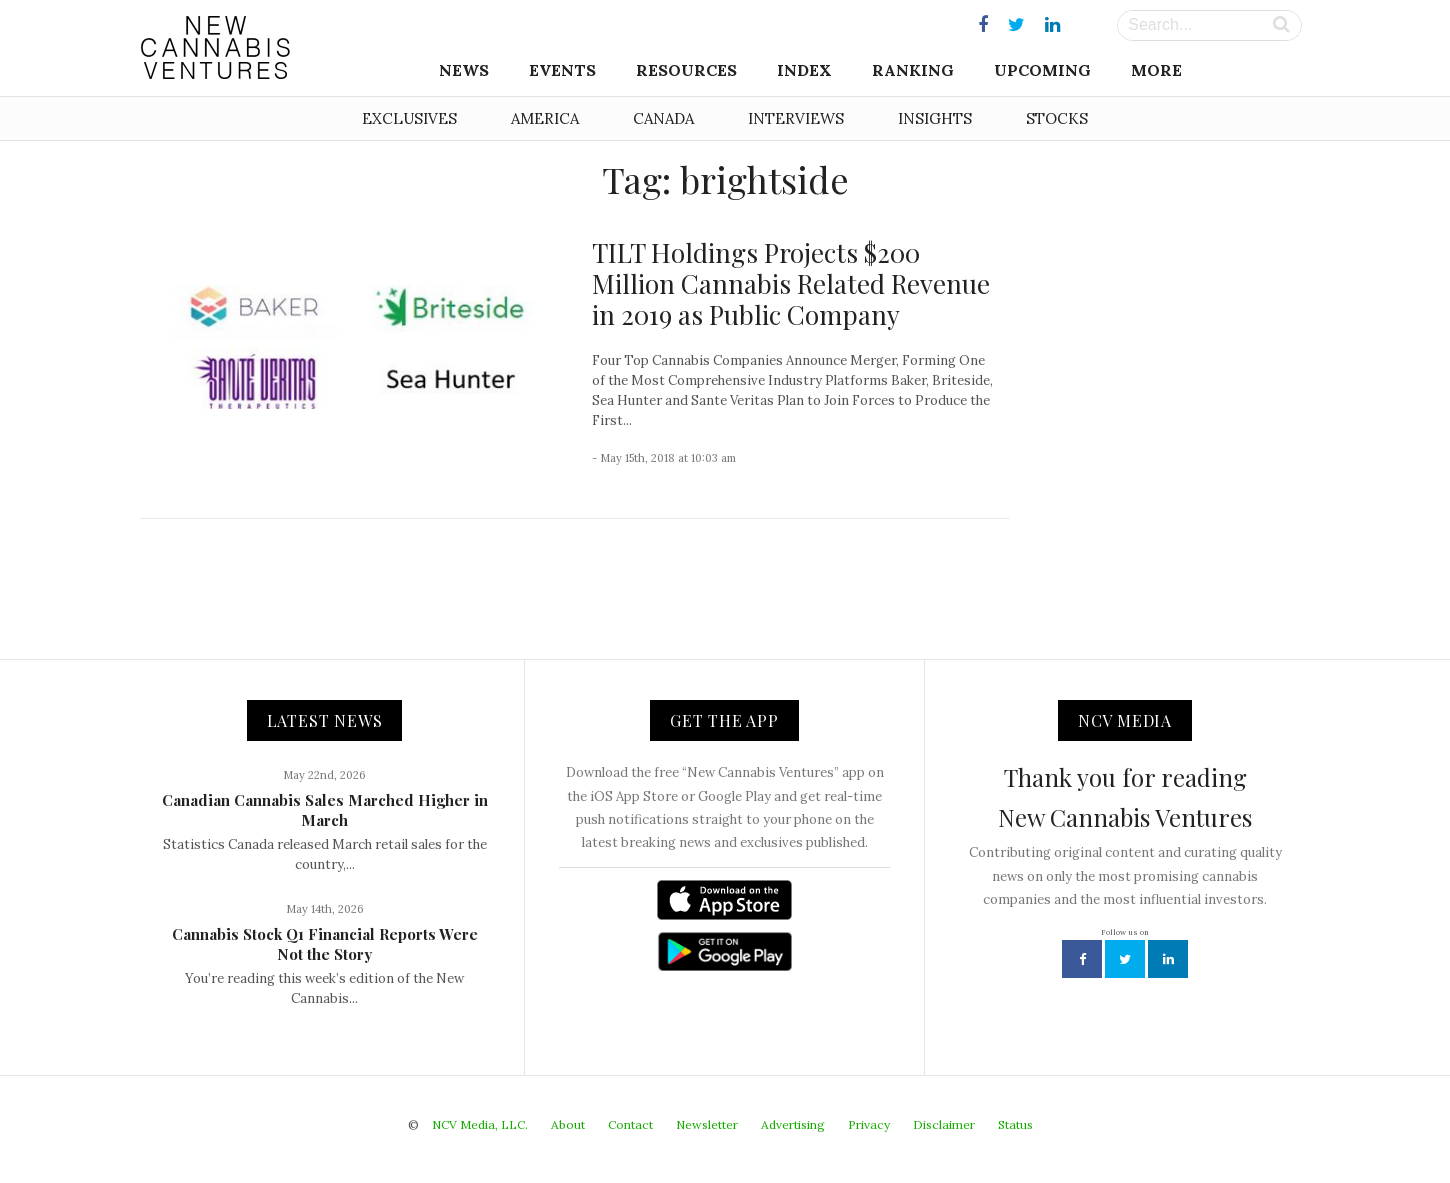 This screenshot has height=1183, width=1450. Describe the element at coordinates (409, 118) in the screenshot. I see `Exclusives` at that location.